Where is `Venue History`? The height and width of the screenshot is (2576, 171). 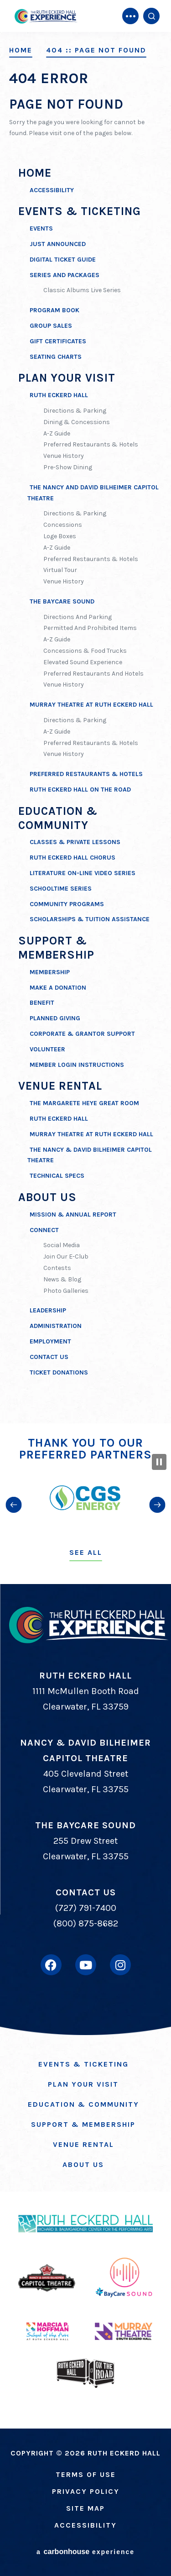 Venue History is located at coordinates (63, 456).